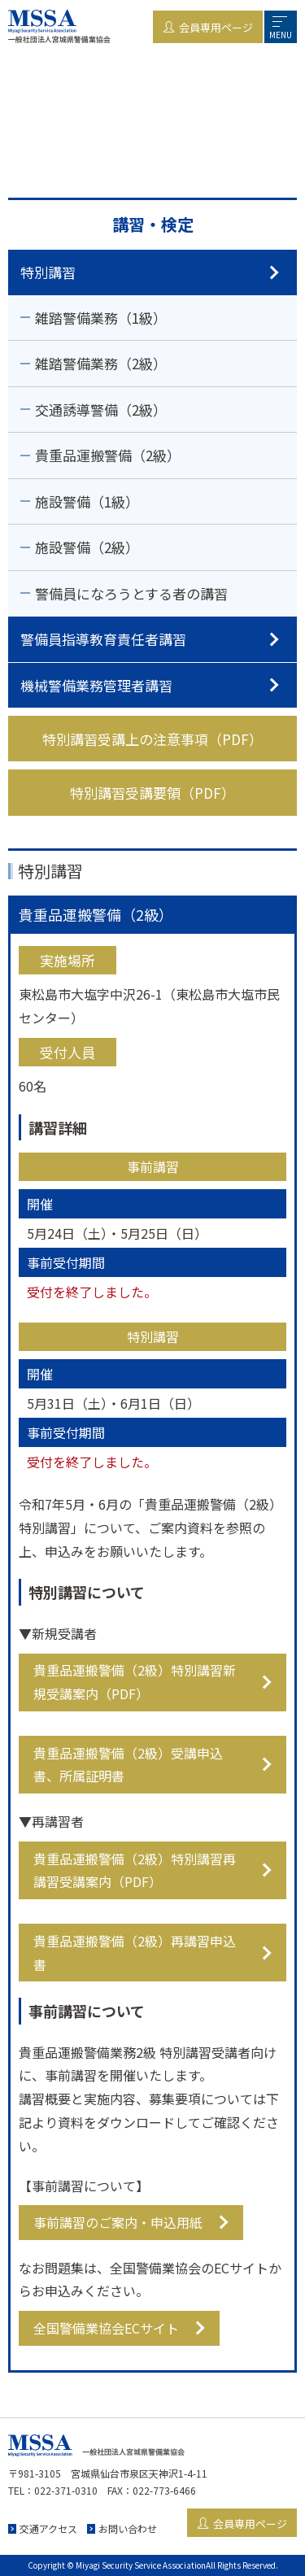 The height and width of the screenshot is (2576, 305). Describe the element at coordinates (48, 2528) in the screenshot. I see `交通アクセス` at that location.